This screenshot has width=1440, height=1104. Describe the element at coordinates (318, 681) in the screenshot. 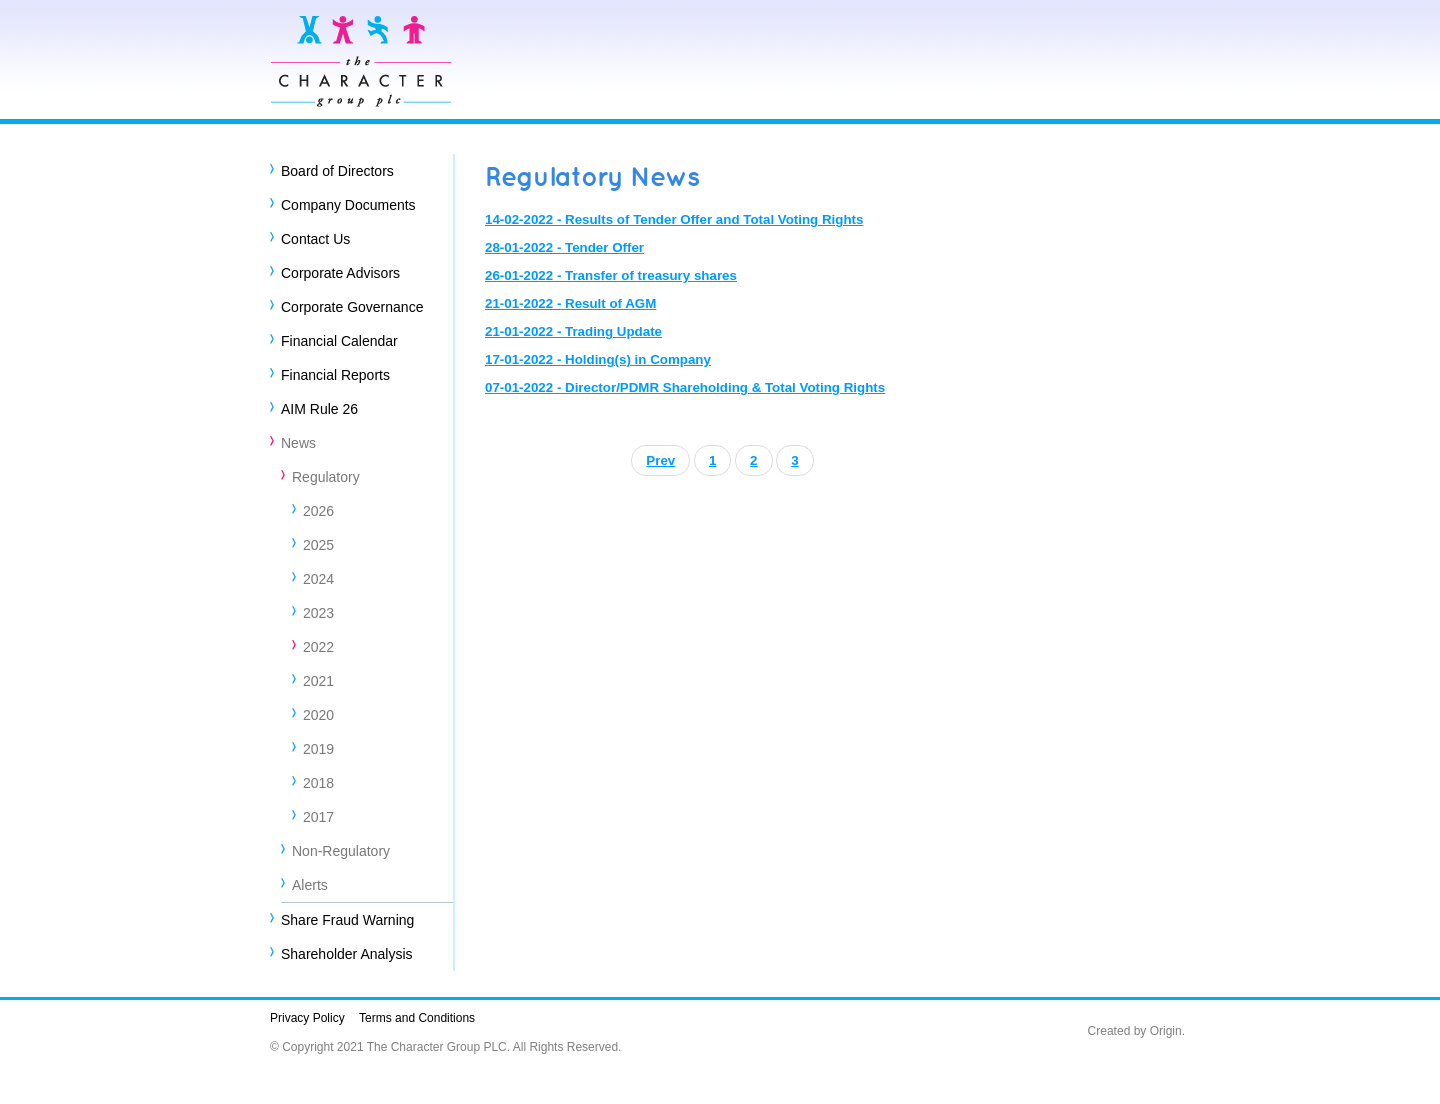

I see `2021` at that location.